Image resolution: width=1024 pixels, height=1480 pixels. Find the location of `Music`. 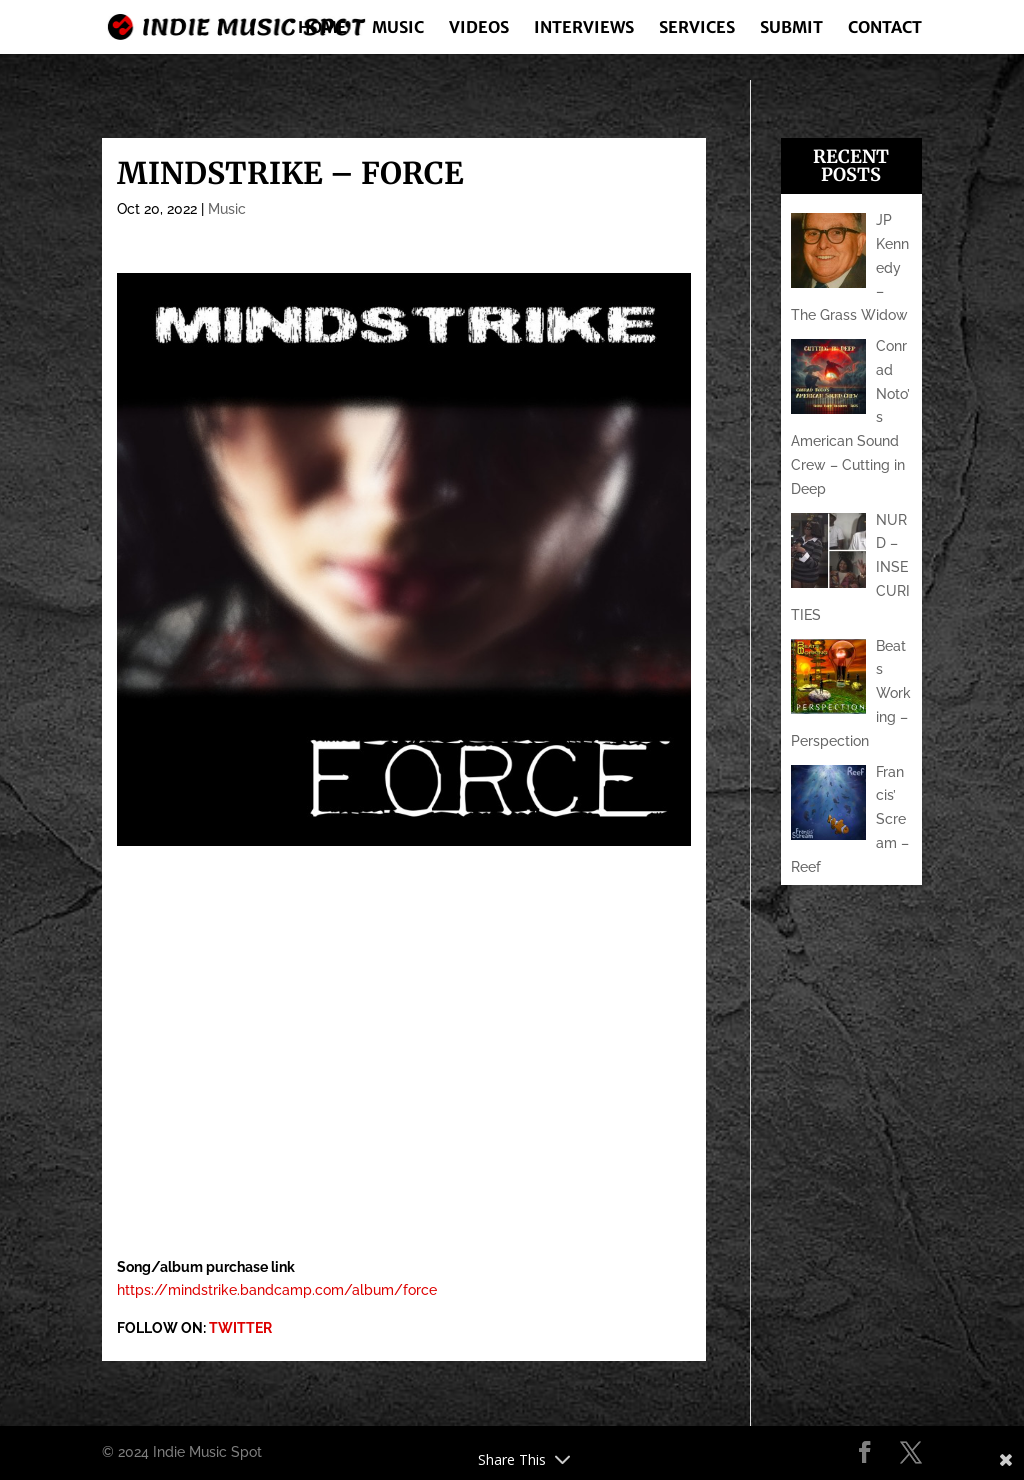

Music is located at coordinates (398, 28).